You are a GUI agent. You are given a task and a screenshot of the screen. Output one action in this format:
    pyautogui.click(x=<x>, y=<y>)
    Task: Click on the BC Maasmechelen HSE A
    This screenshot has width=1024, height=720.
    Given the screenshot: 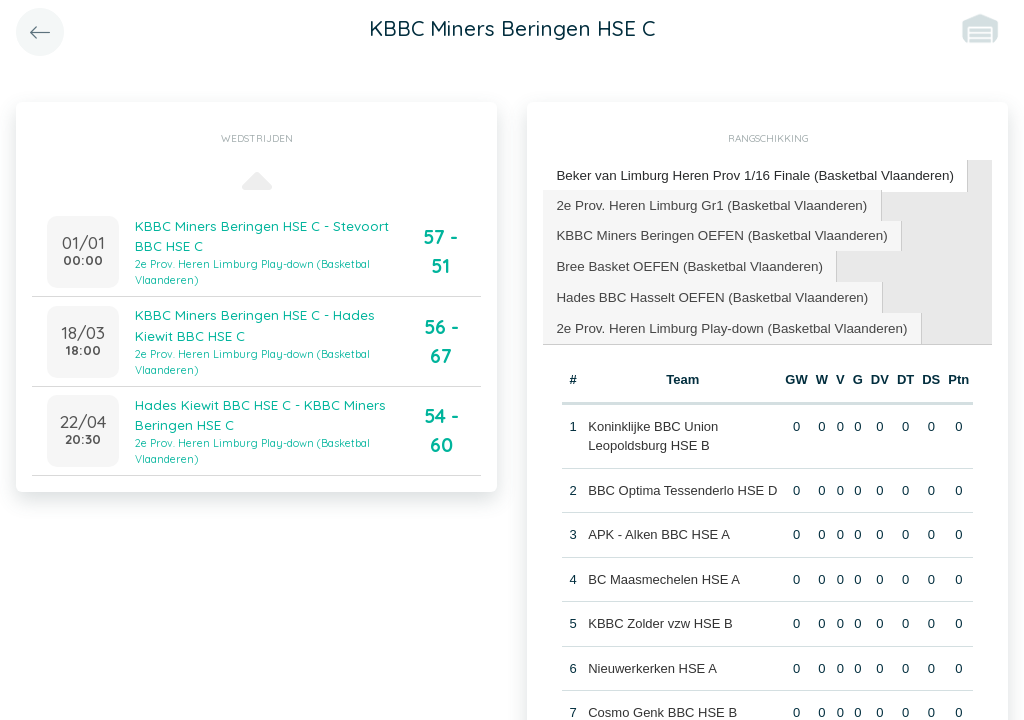 What is the action you would take?
    pyautogui.click(x=664, y=573)
    